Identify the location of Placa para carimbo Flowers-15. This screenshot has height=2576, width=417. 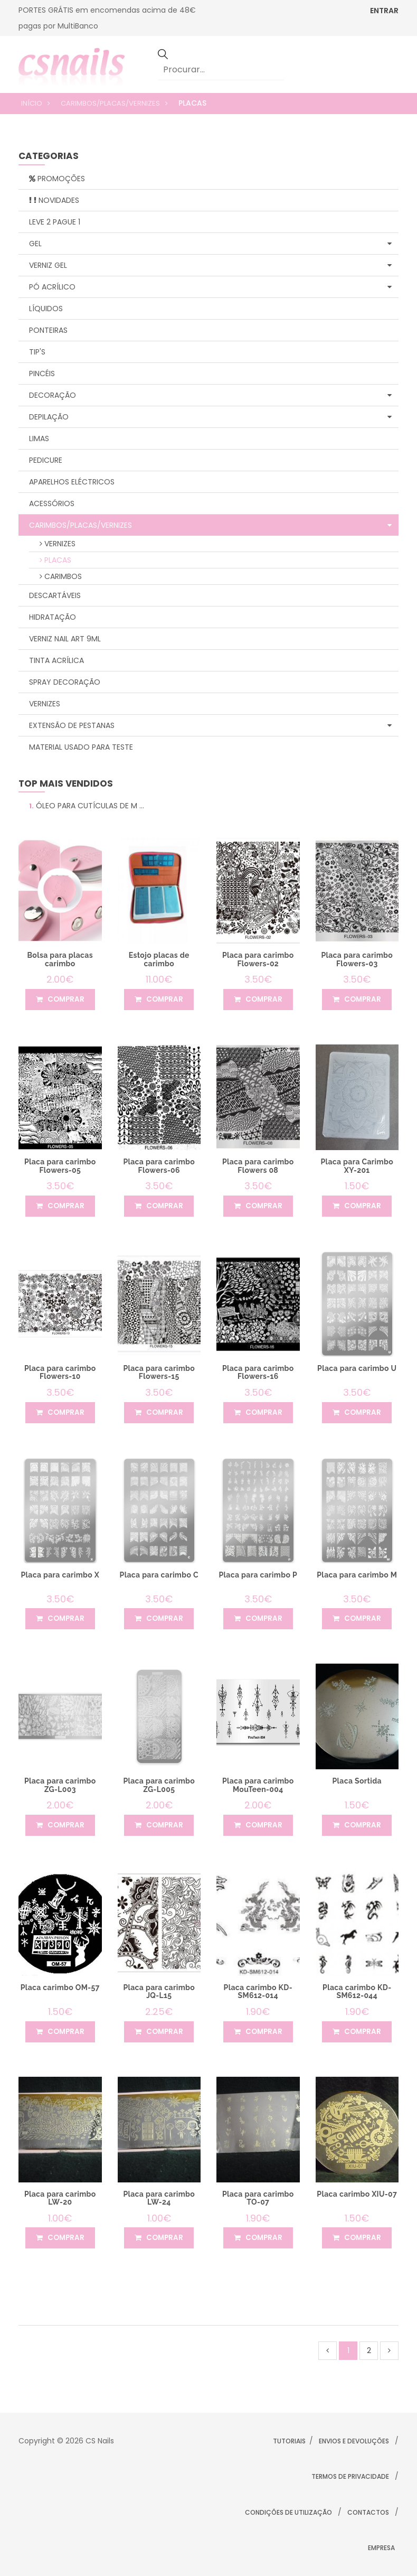
(159, 1372).